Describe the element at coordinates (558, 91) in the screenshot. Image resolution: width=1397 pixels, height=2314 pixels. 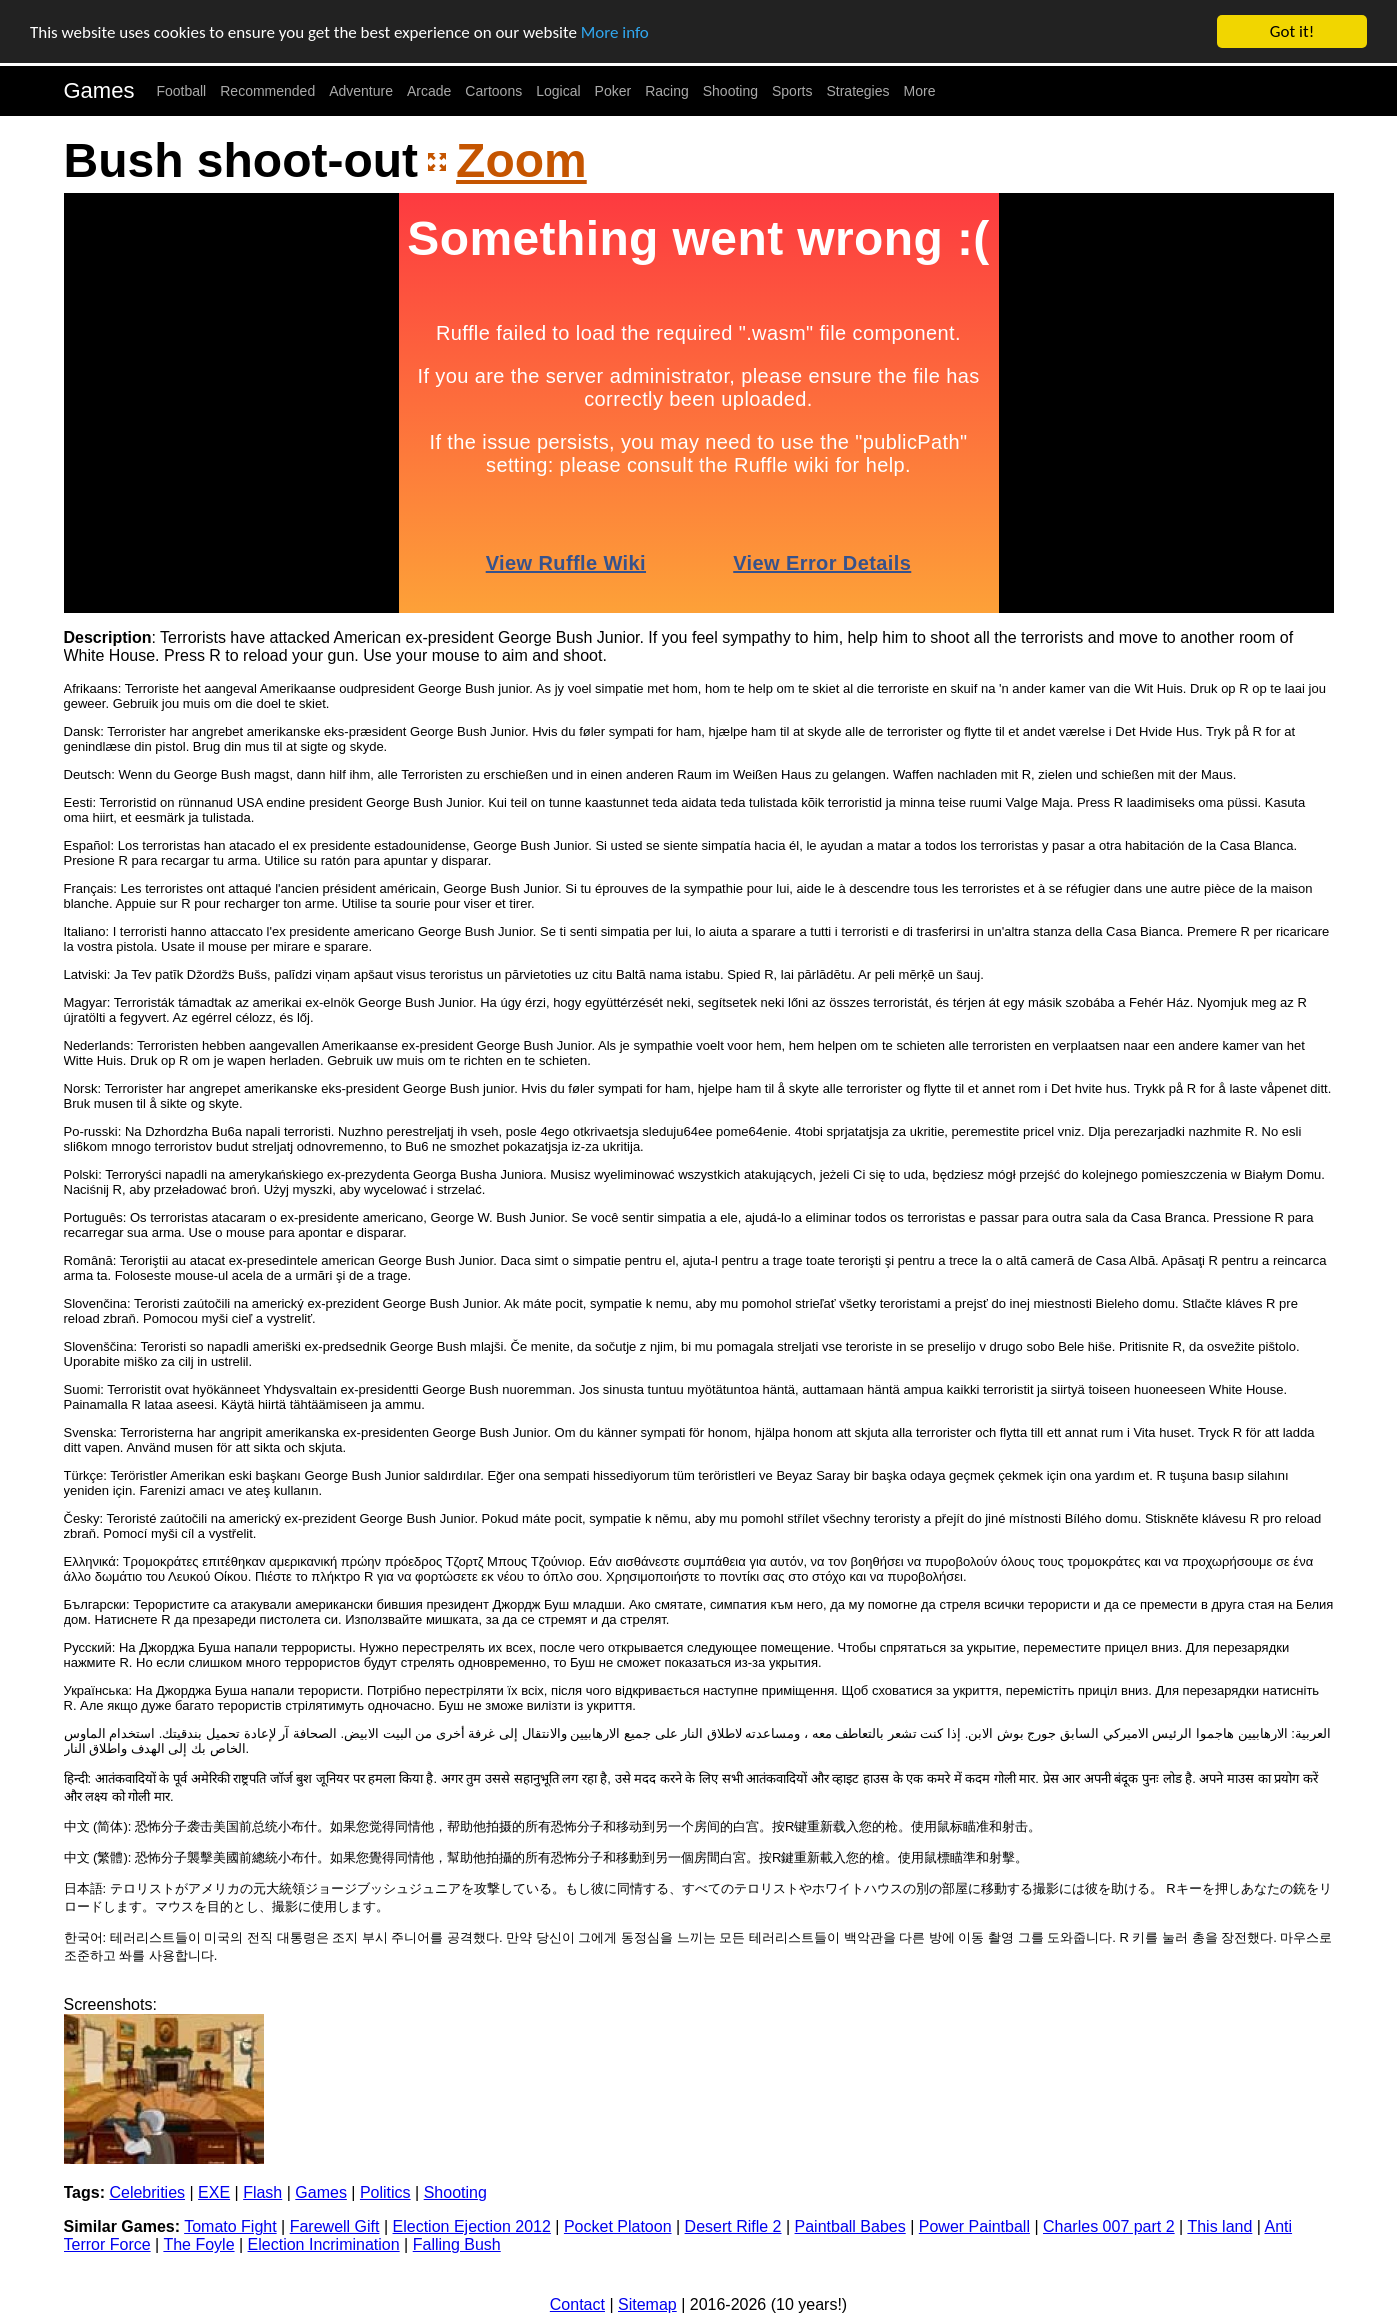
I see `Logical` at that location.